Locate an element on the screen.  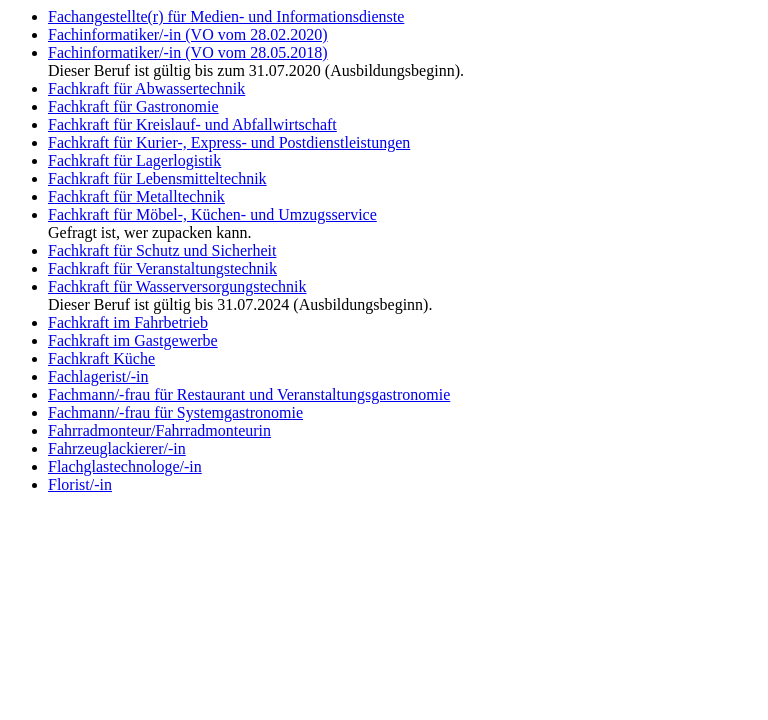
Fachkraft Küche is located at coordinates (101, 358).